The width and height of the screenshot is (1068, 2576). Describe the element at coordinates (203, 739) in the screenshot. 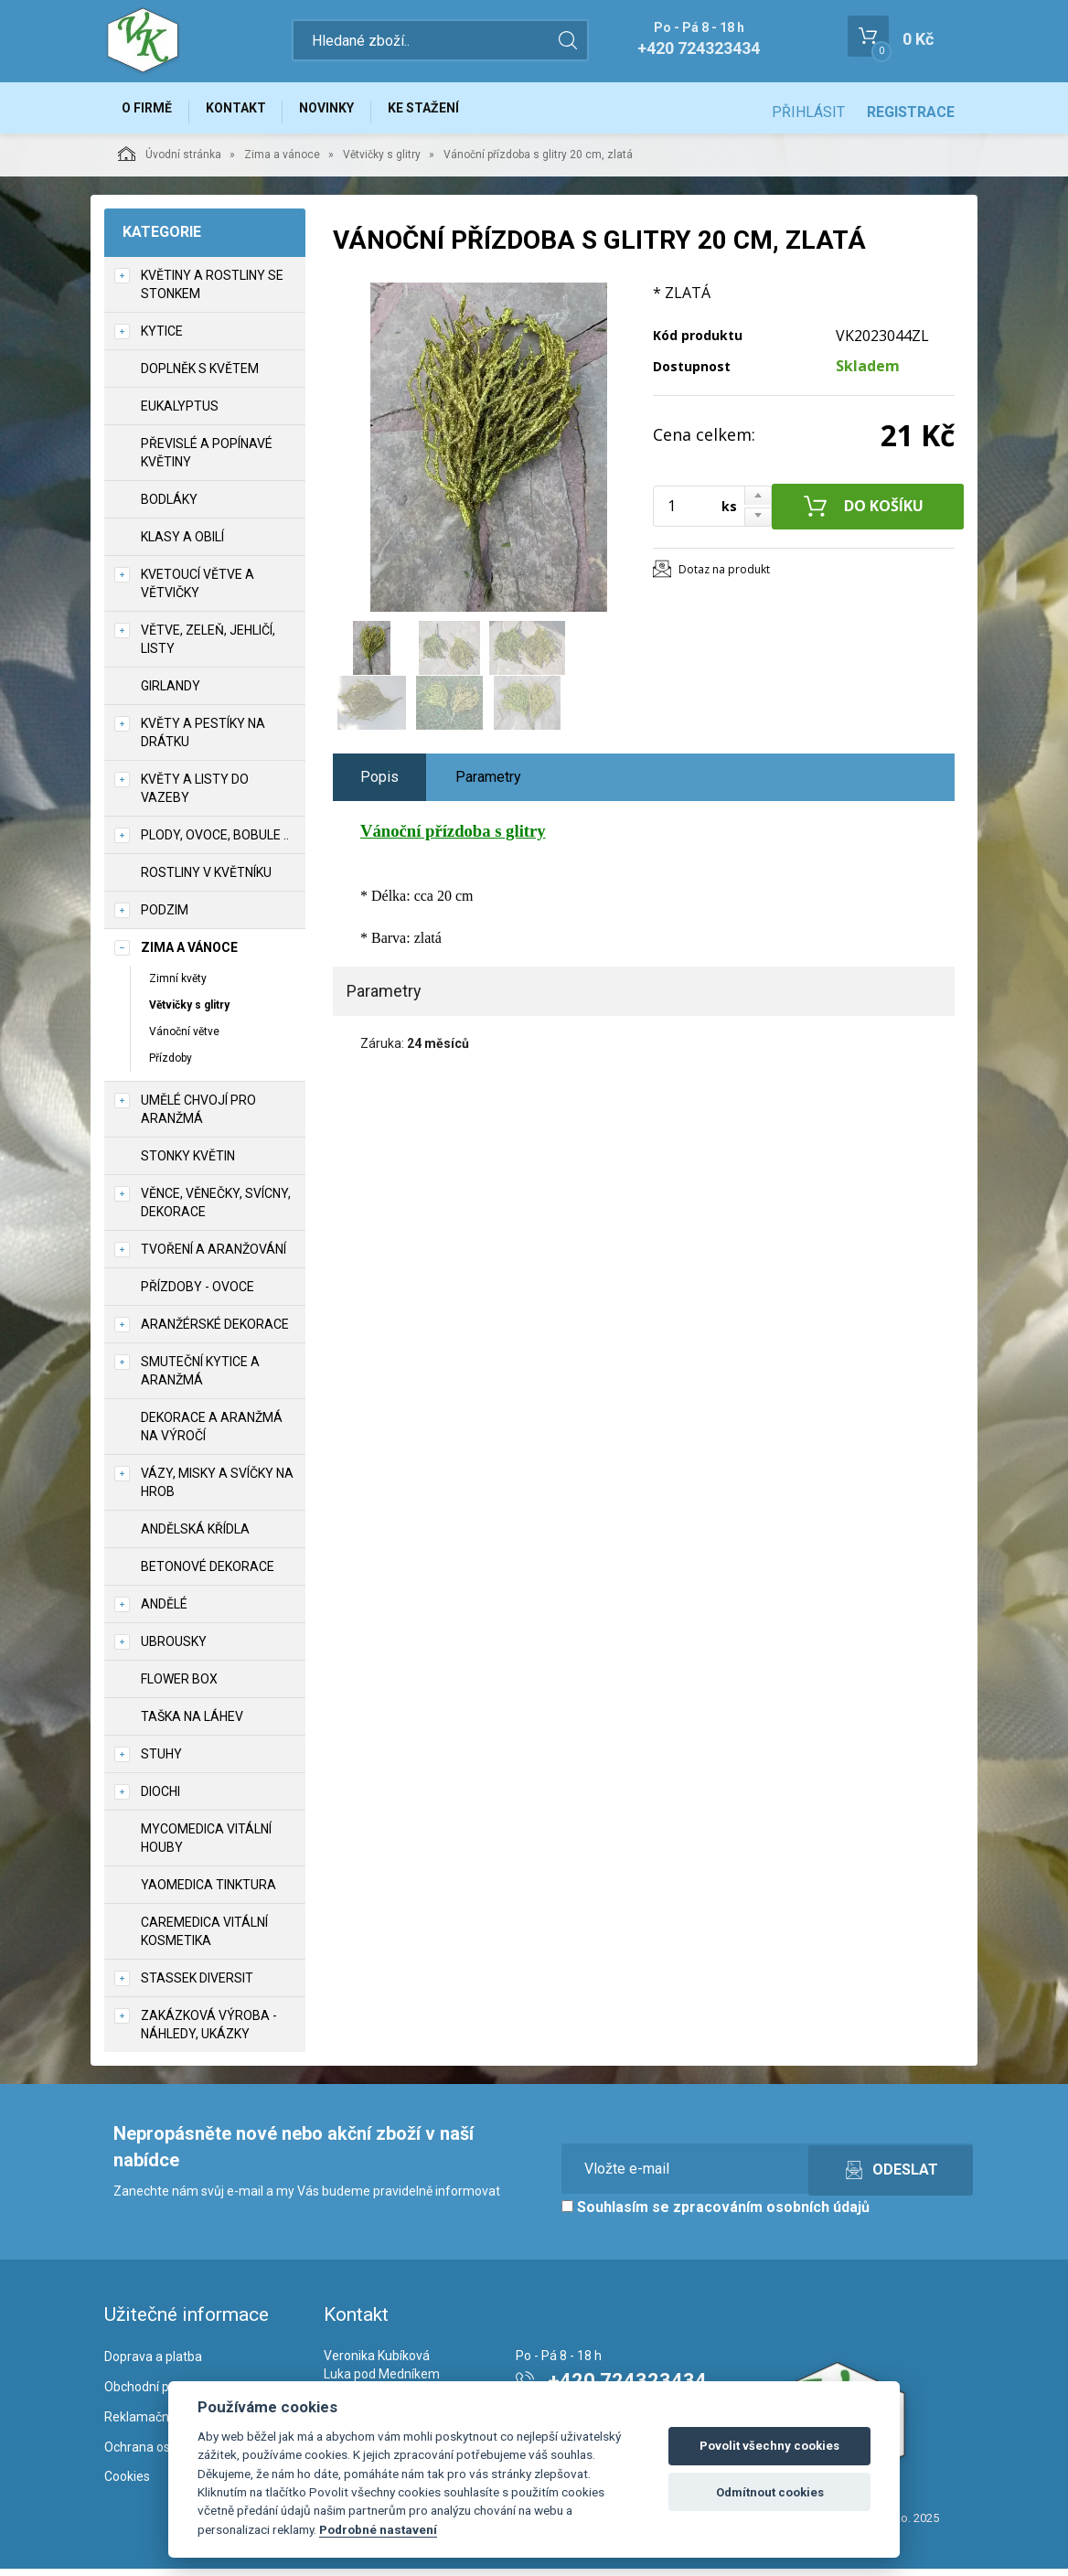

I see `Květy a pestíky na drátku` at that location.